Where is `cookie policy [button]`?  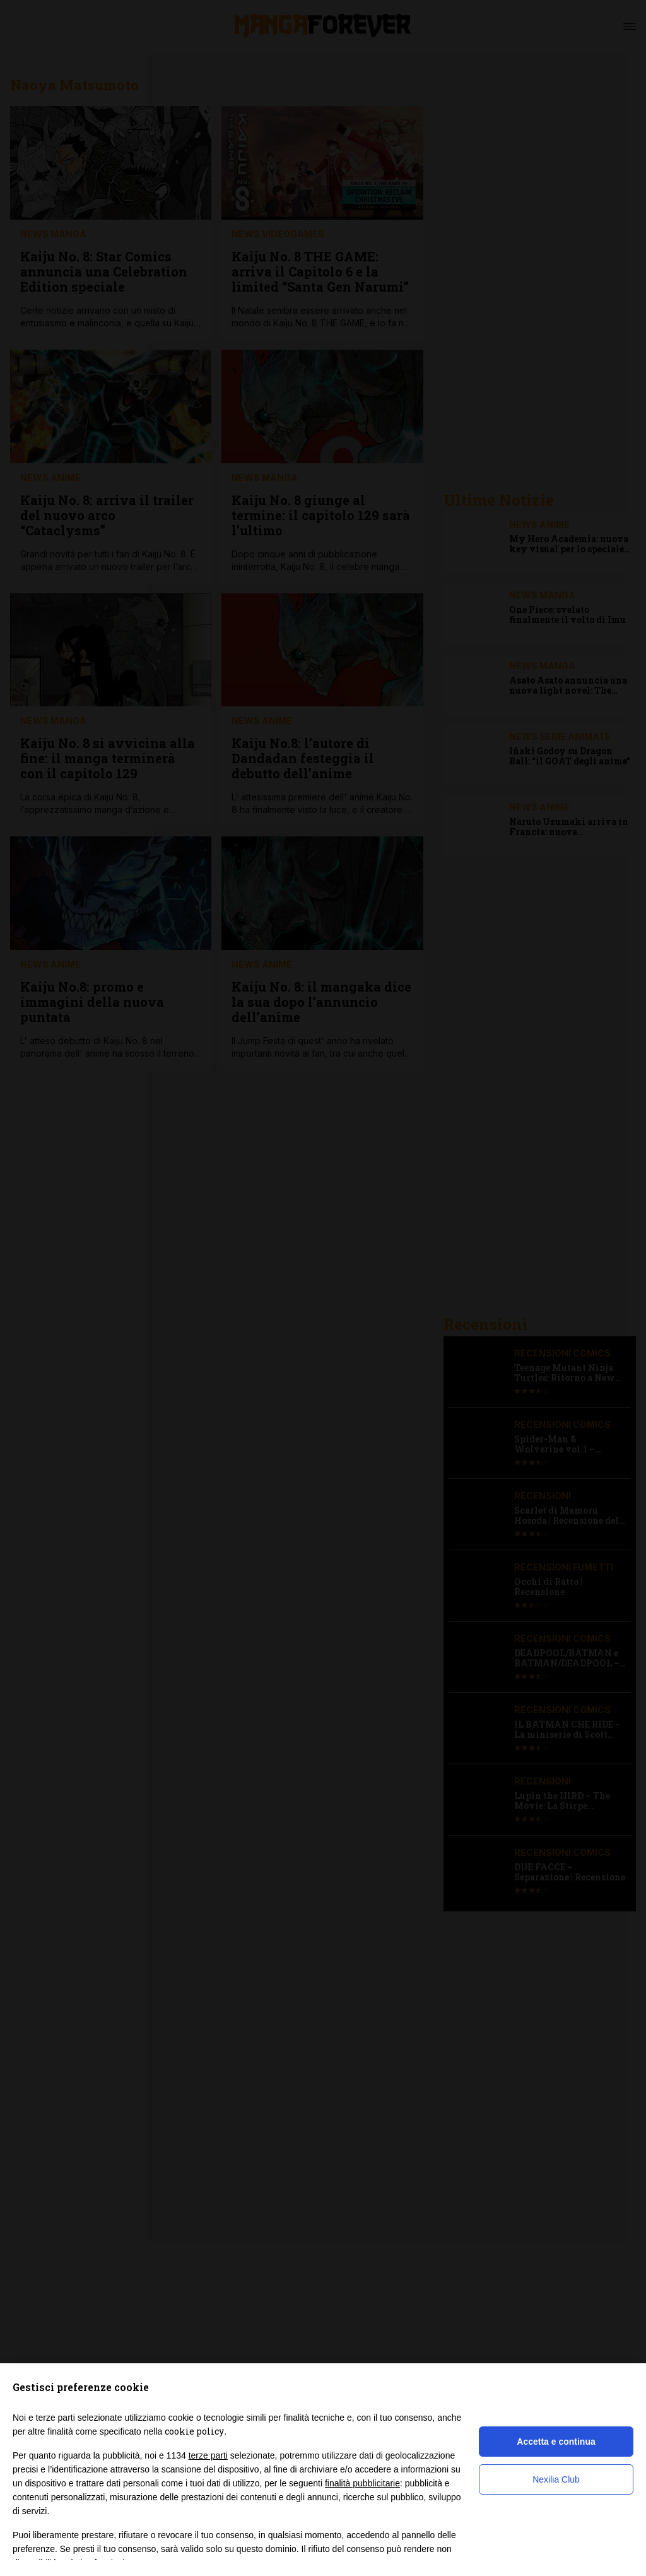 cookie policy [button] is located at coordinates (194, 2431).